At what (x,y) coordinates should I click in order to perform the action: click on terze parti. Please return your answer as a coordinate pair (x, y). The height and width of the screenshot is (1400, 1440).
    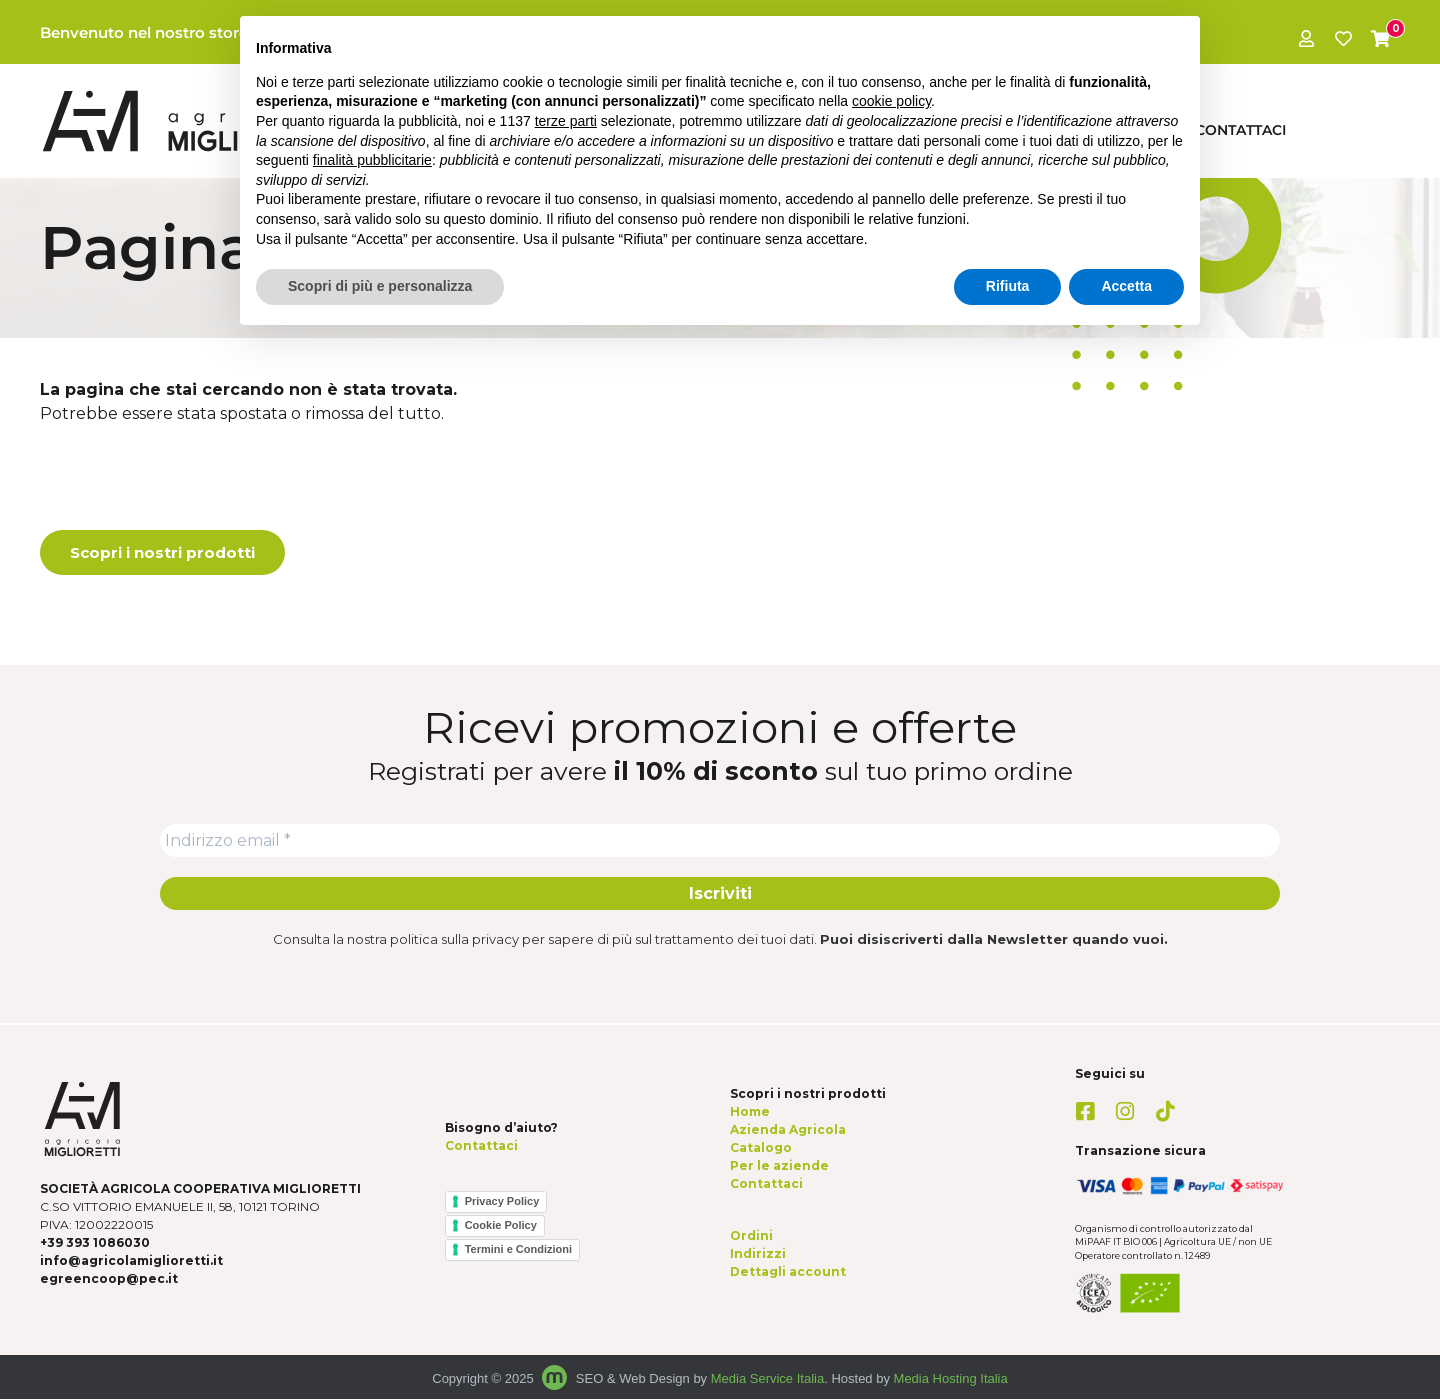
    Looking at the image, I should click on (566, 121).